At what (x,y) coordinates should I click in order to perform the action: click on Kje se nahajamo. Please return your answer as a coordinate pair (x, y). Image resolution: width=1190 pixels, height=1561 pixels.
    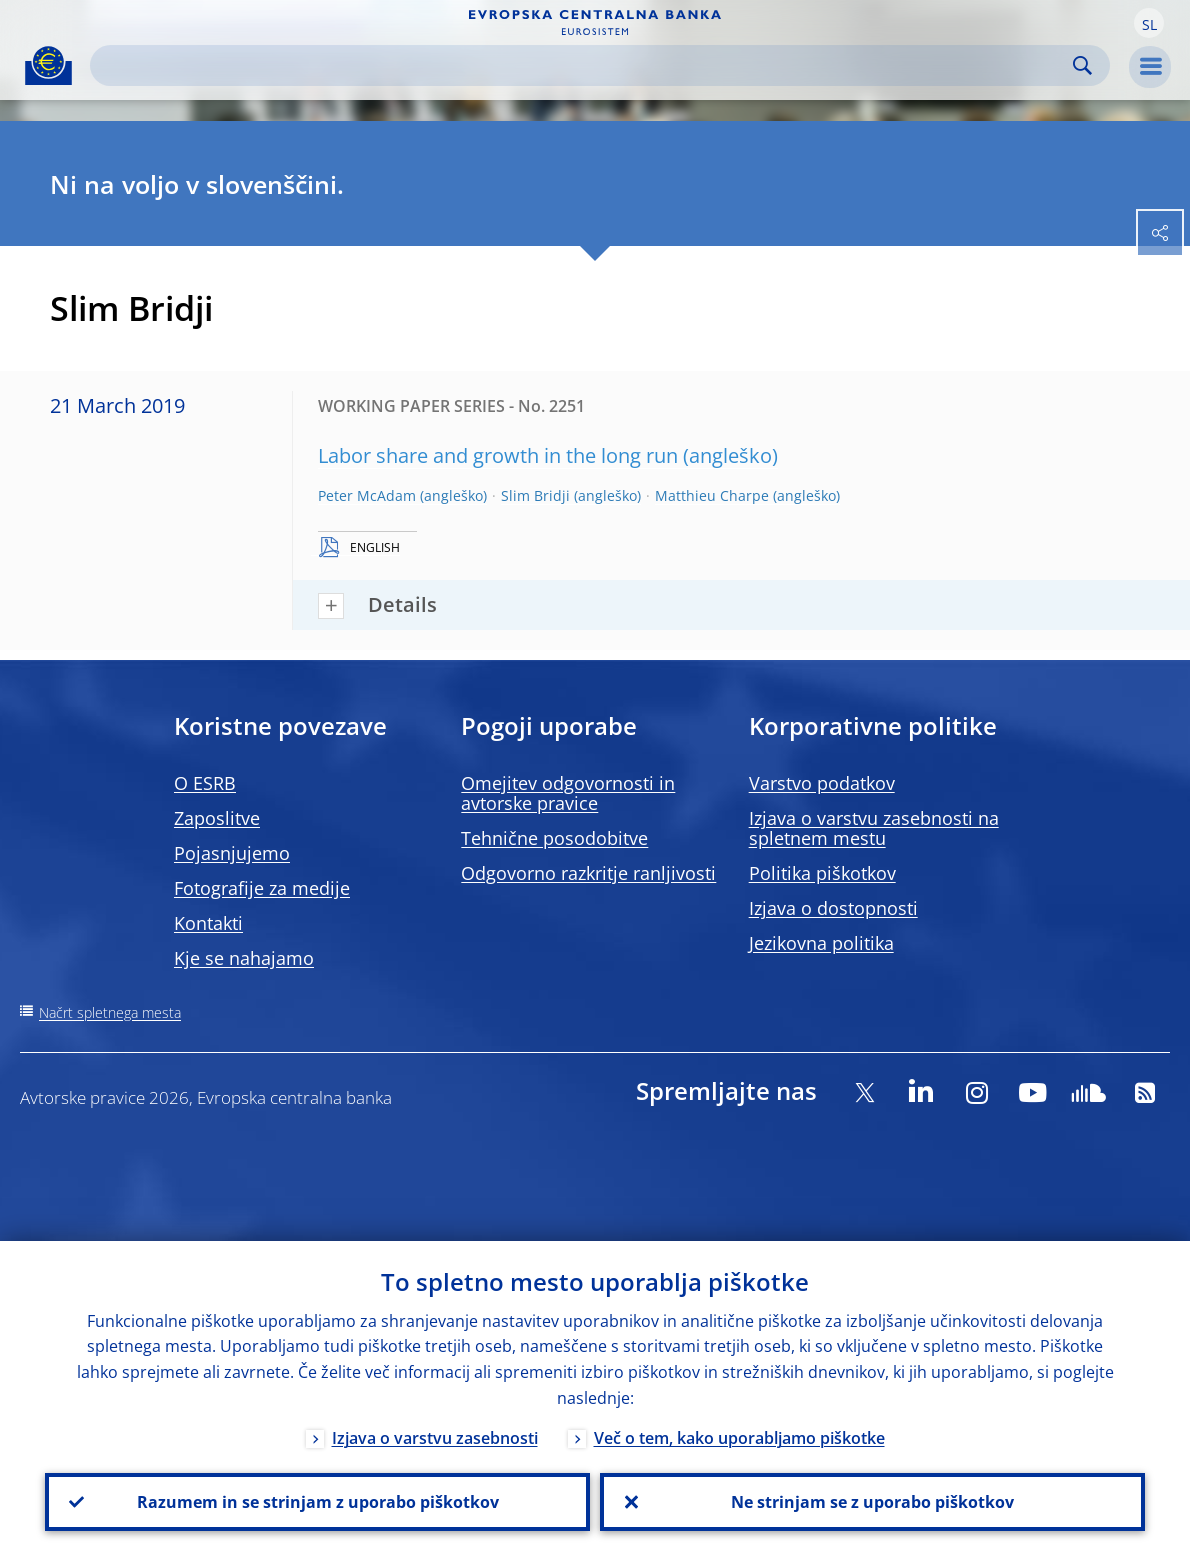
    Looking at the image, I should click on (244, 958).